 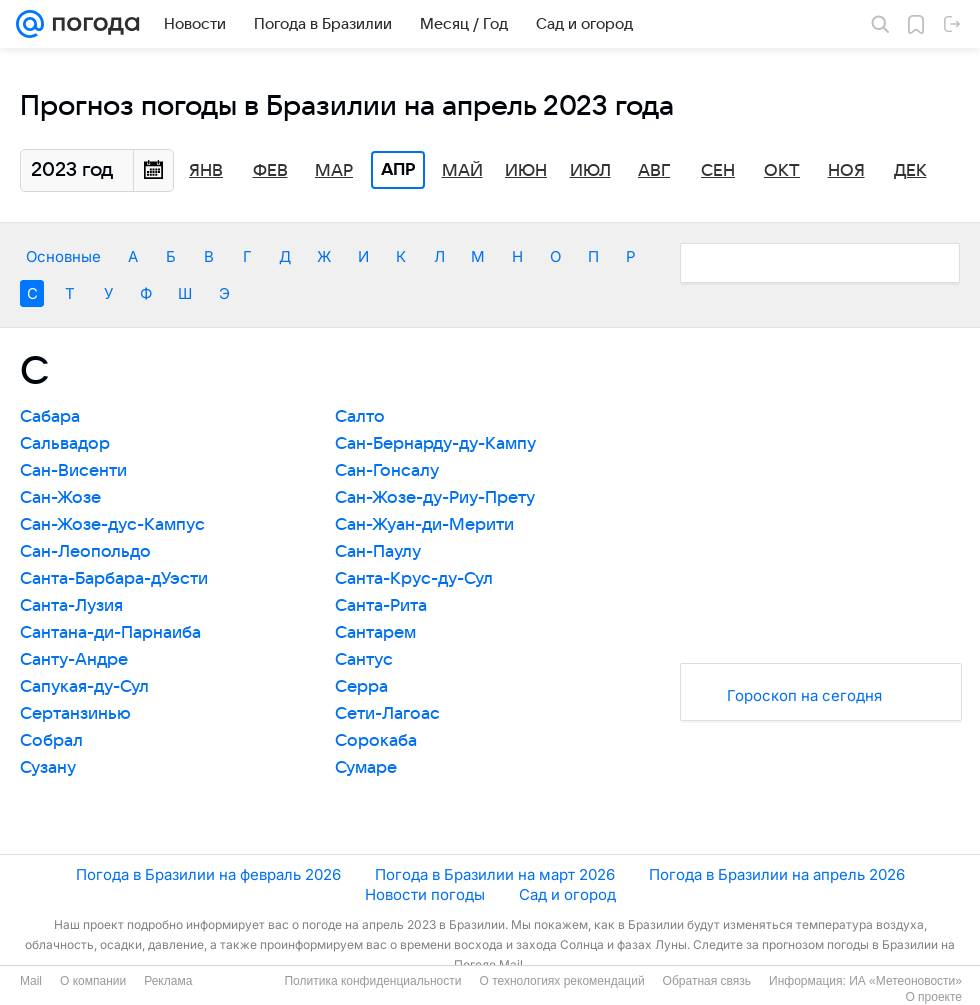 I want to click on Сад и огород, so click(x=567, y=894).